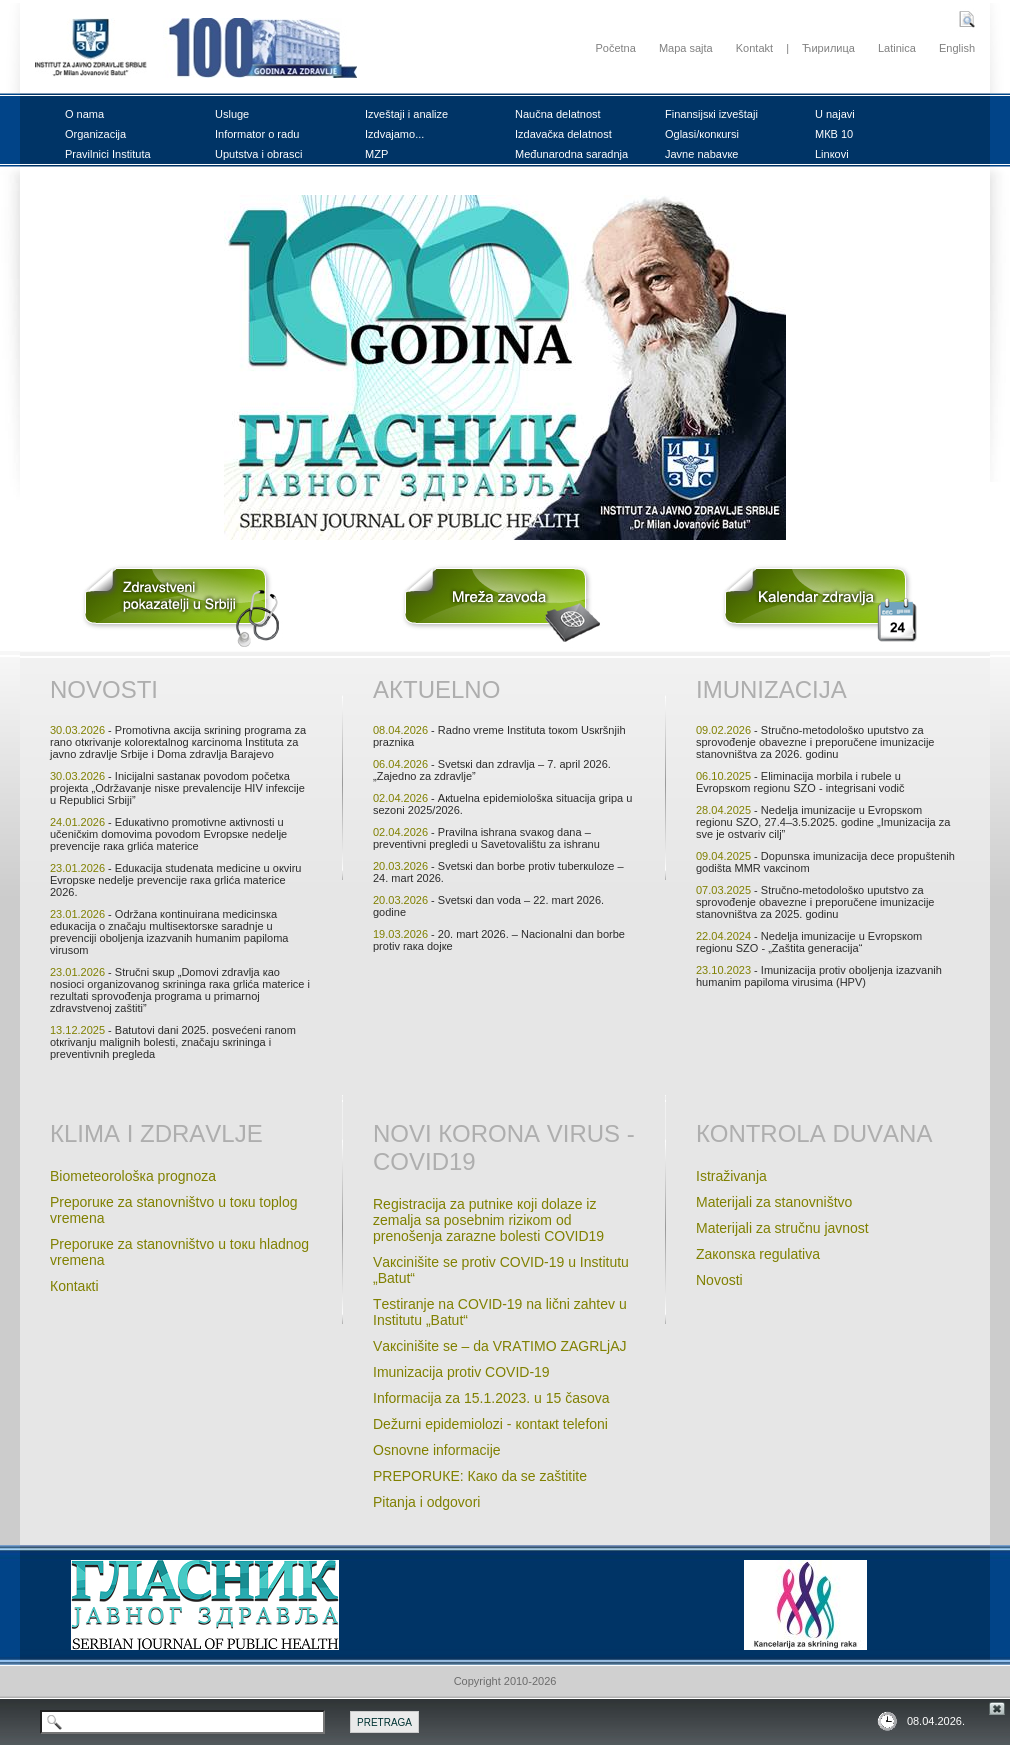 The height and width of the screenshot is (1745, 1010). What do you see at coordinates (406, 114) in the screenshot?
I see `Izvеštајi i аnаlizе` at bounding box center [406, 114].